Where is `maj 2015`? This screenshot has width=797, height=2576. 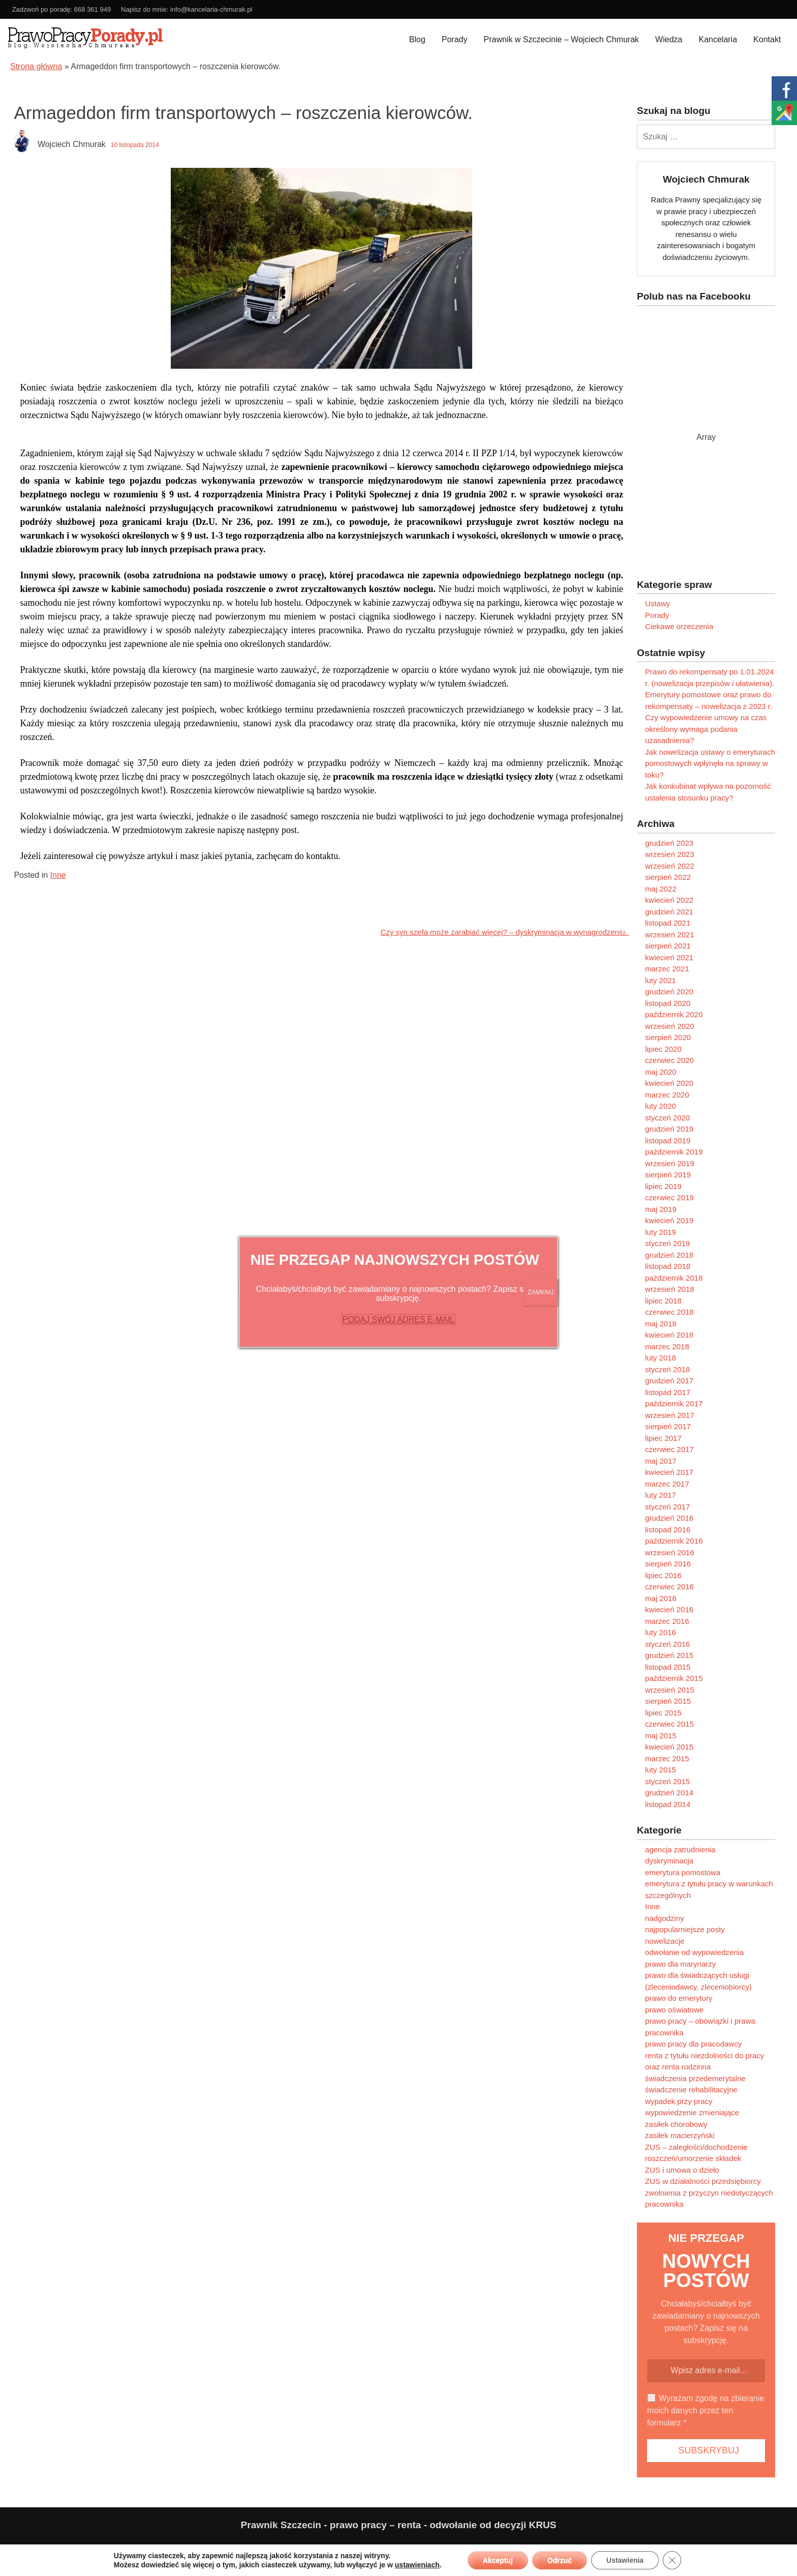
maj 2015 is located at coordinates (661, 1735).